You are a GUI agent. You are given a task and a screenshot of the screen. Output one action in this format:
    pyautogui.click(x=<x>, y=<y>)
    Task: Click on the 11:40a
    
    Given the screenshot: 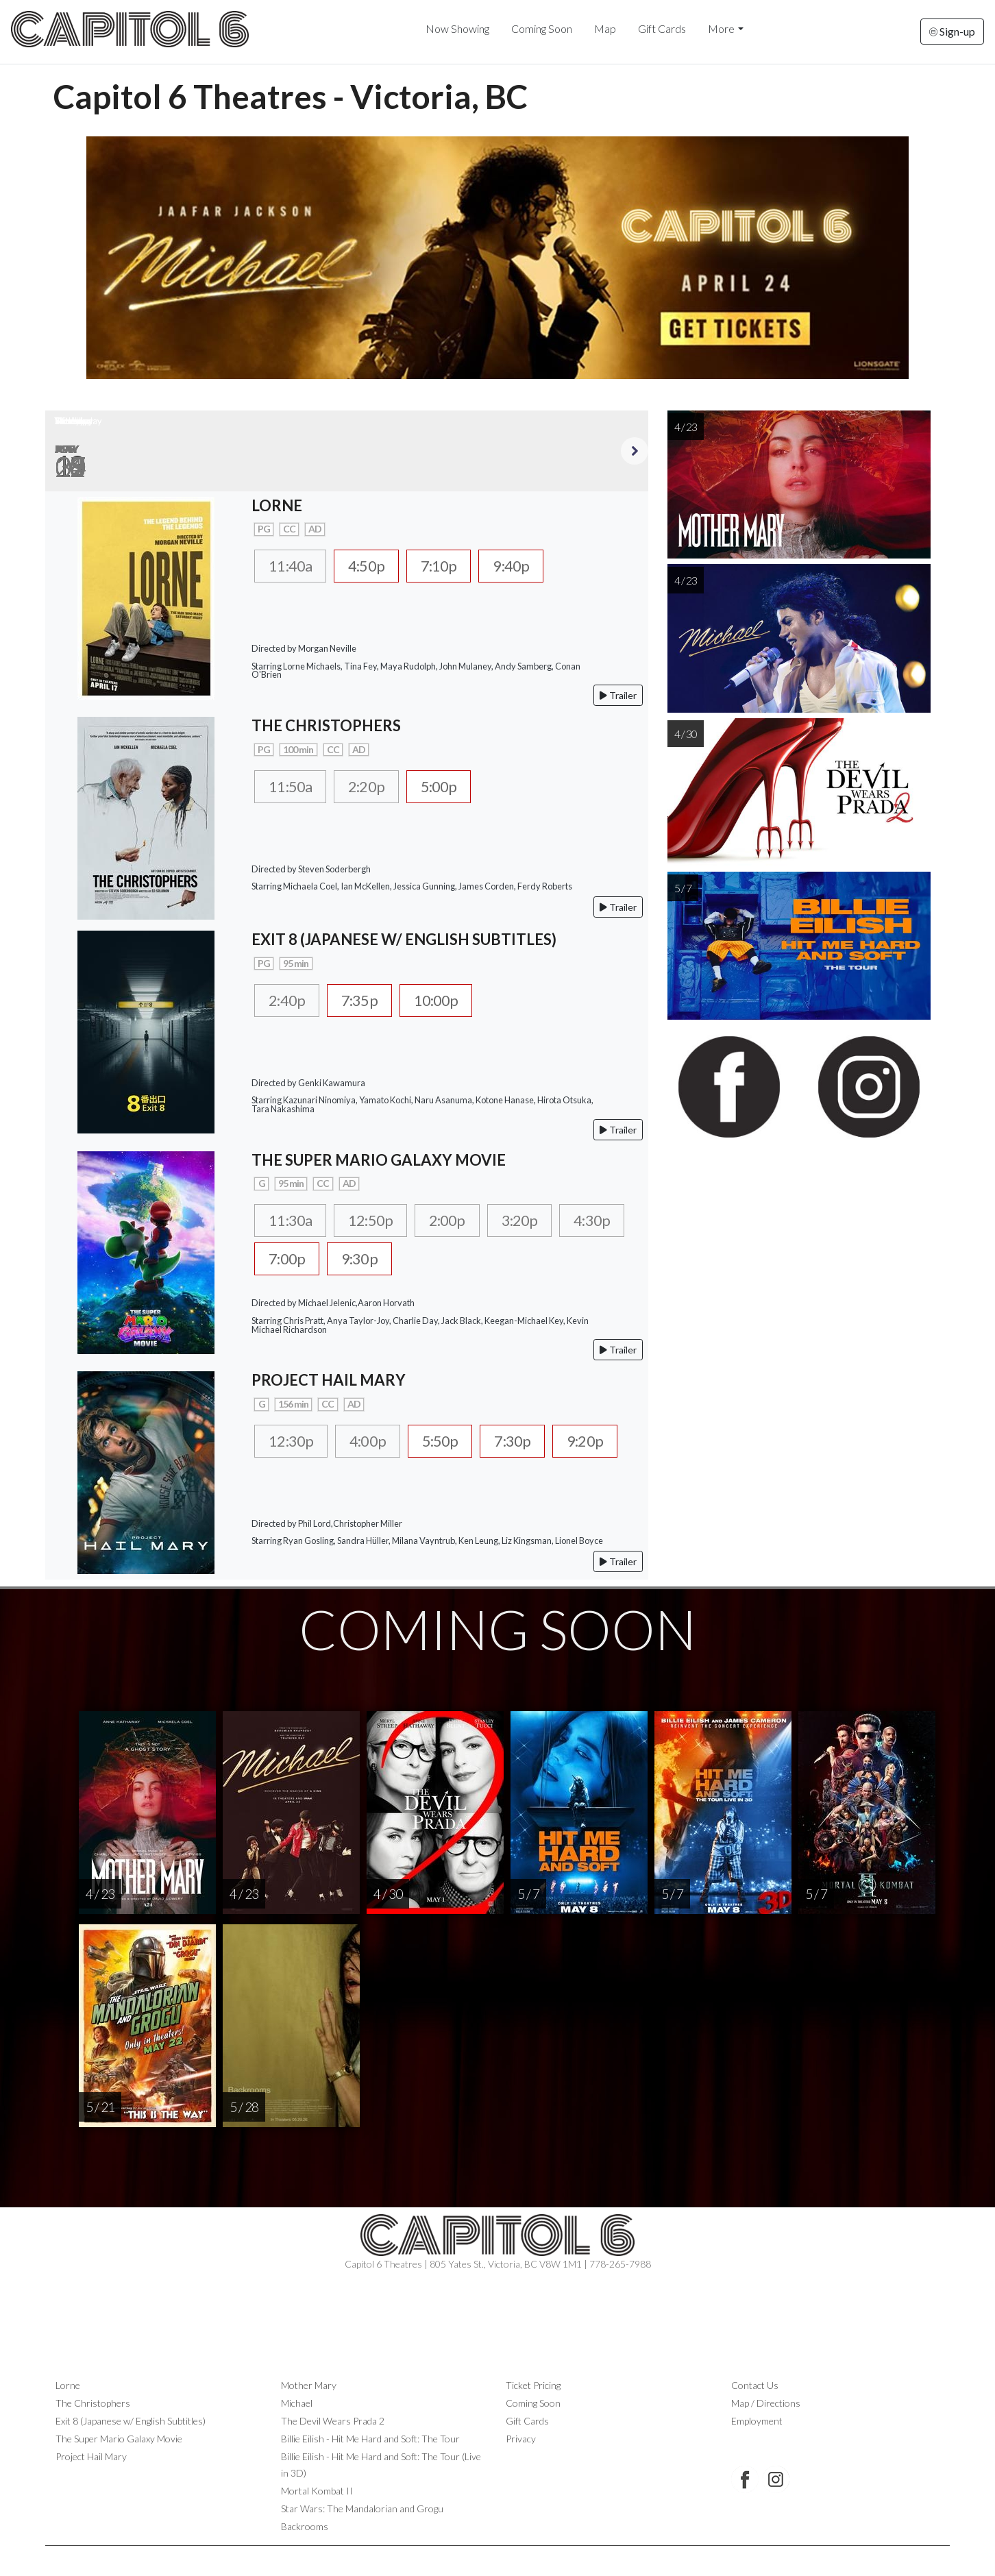 What is the action you would take?
    pyautogui.click(x=294, y=566)
    